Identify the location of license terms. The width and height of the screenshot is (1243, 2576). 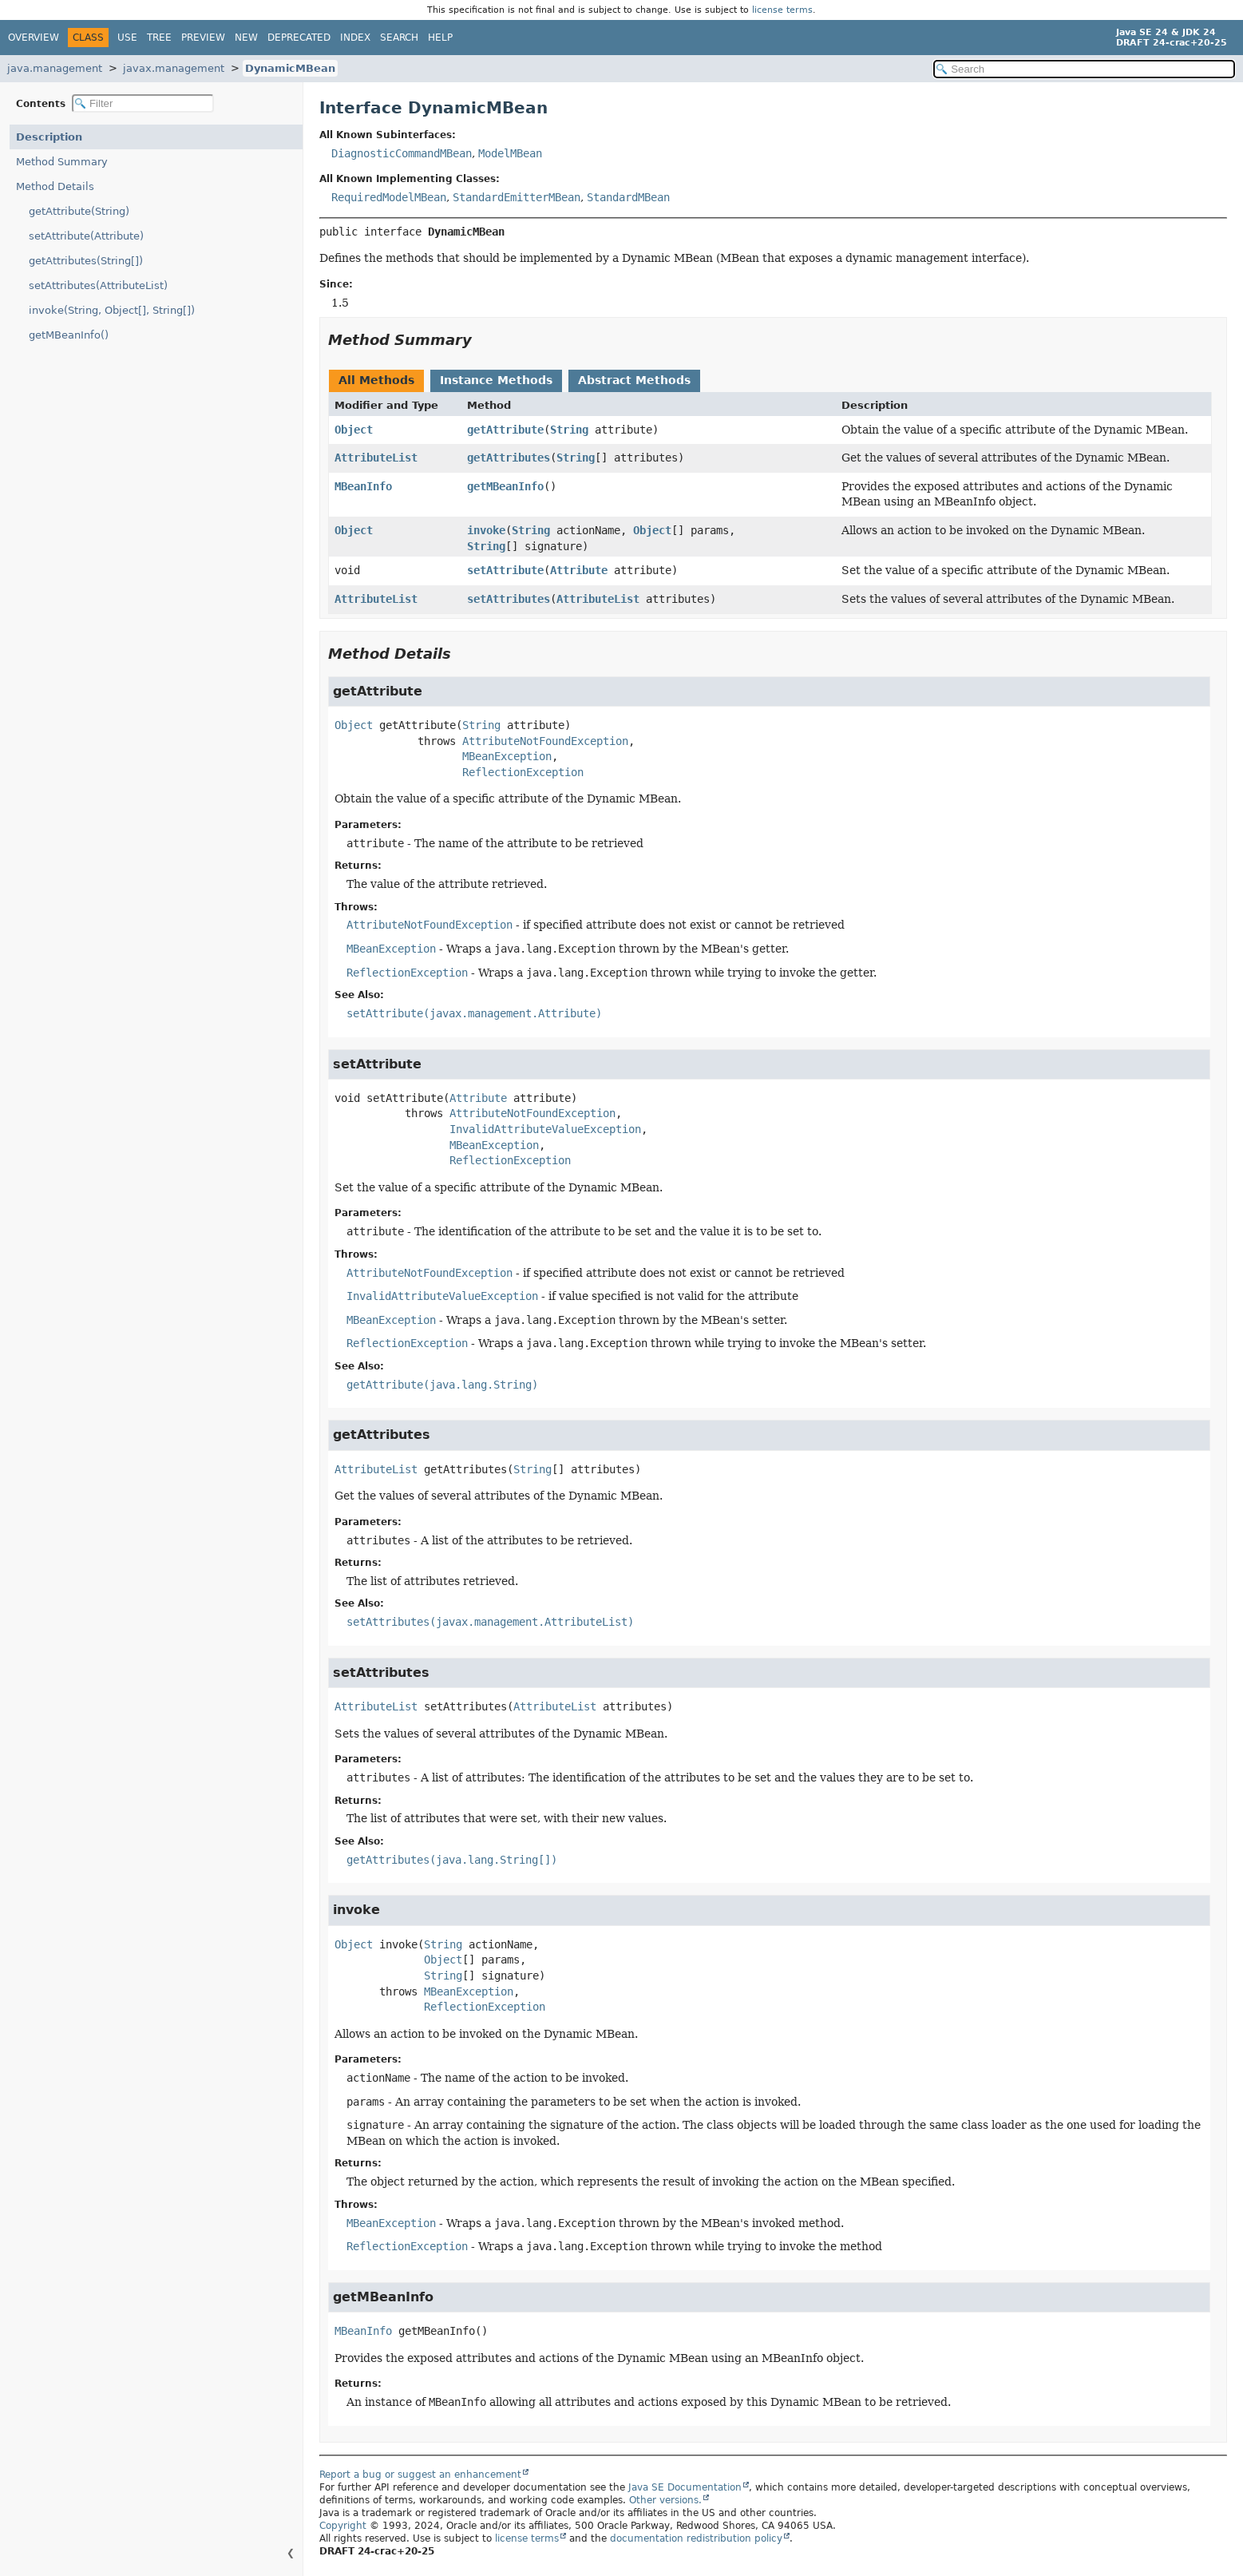
(782, 10).